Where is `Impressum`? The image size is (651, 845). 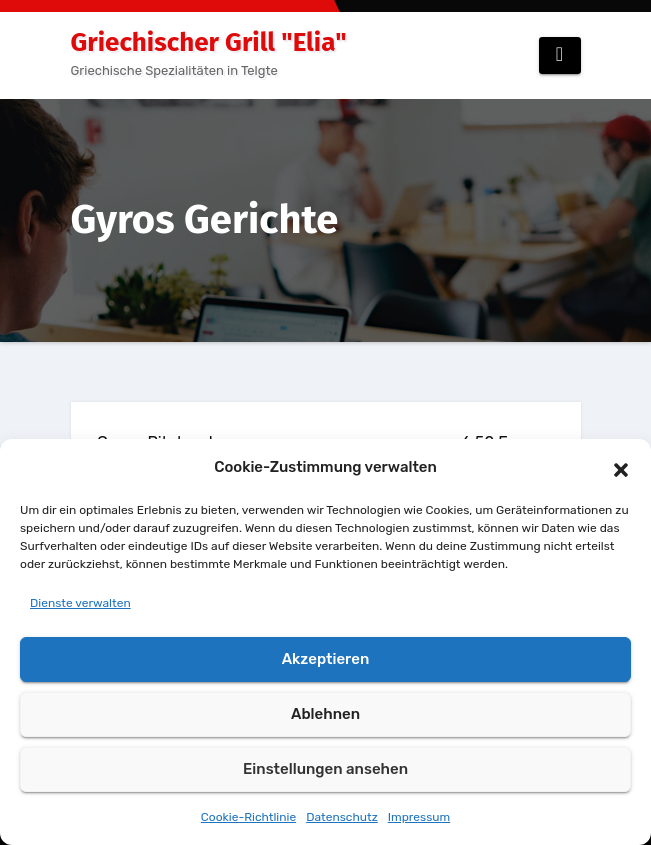 Impressum is located at coordinates (419, 817).